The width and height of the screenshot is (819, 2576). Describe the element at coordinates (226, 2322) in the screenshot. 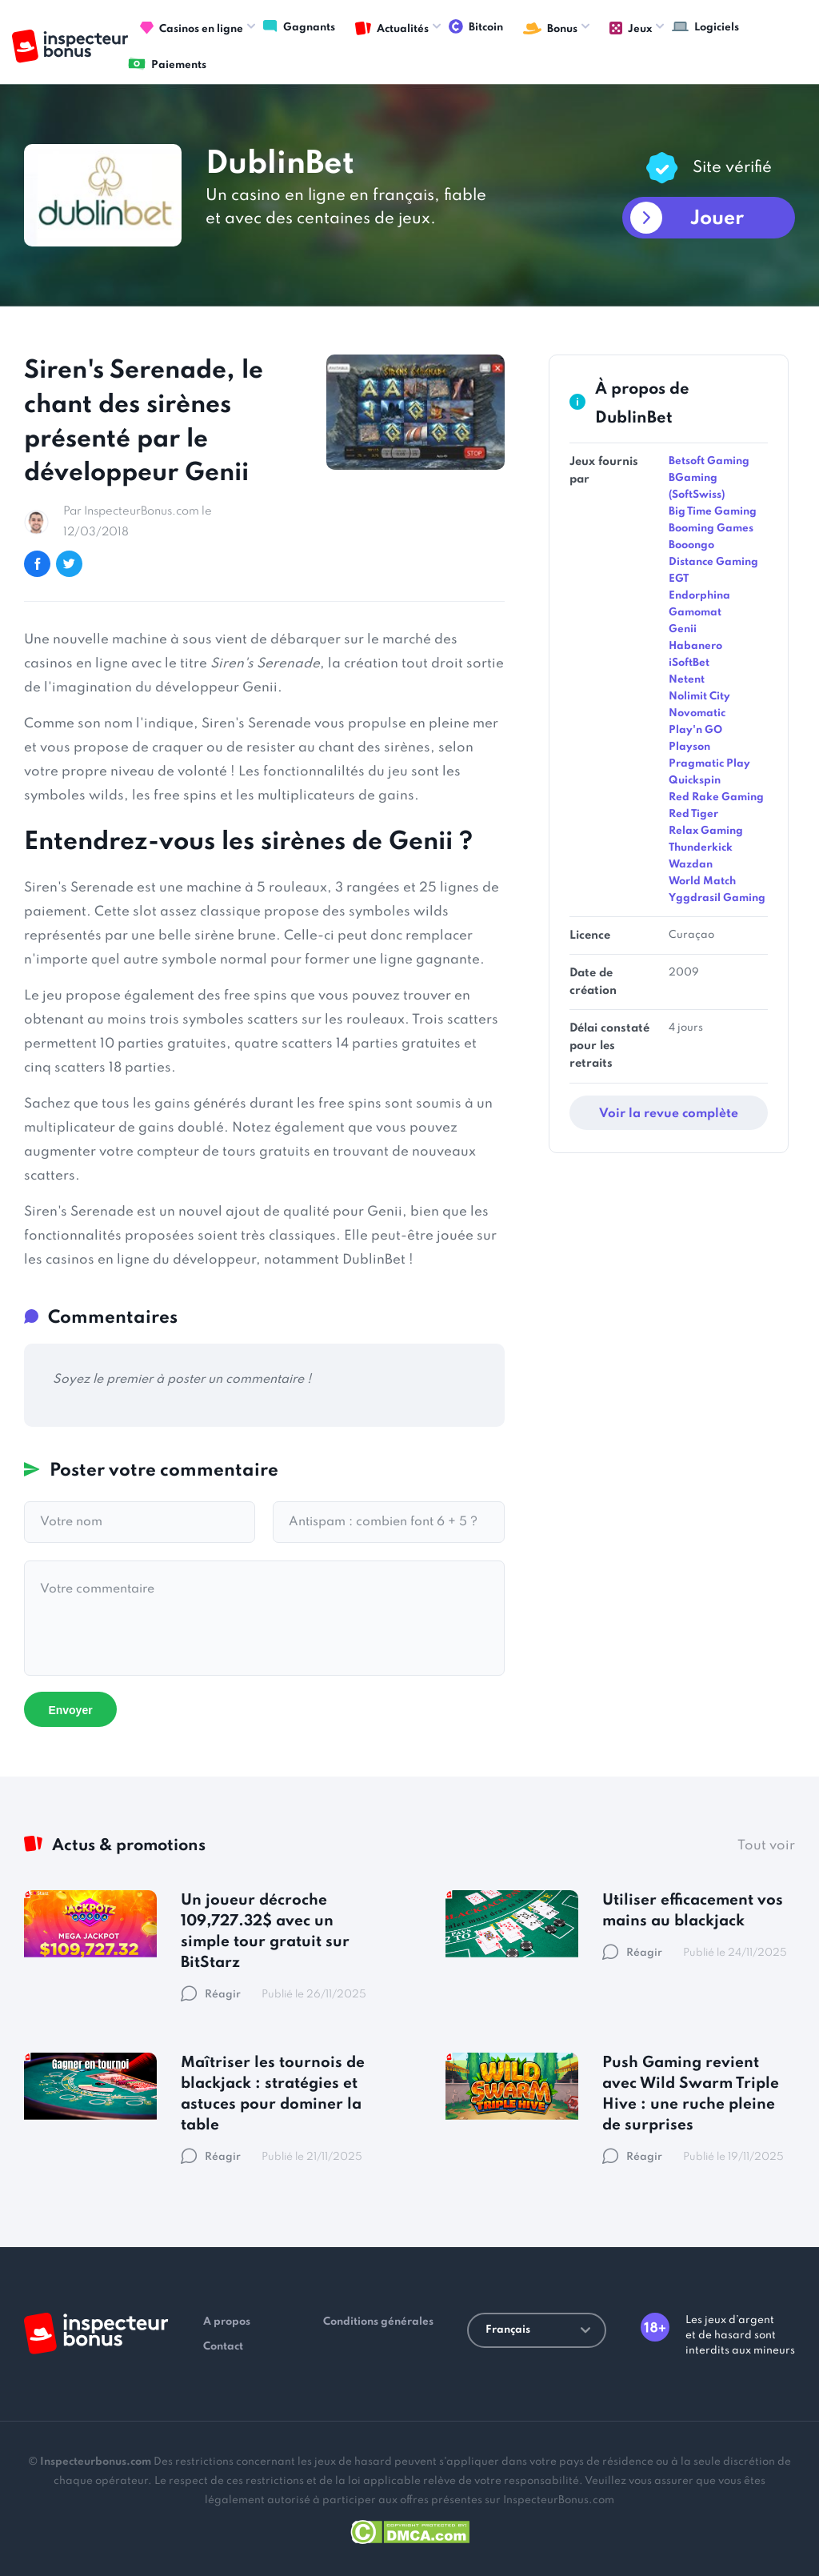

I see `A propos` at that location.